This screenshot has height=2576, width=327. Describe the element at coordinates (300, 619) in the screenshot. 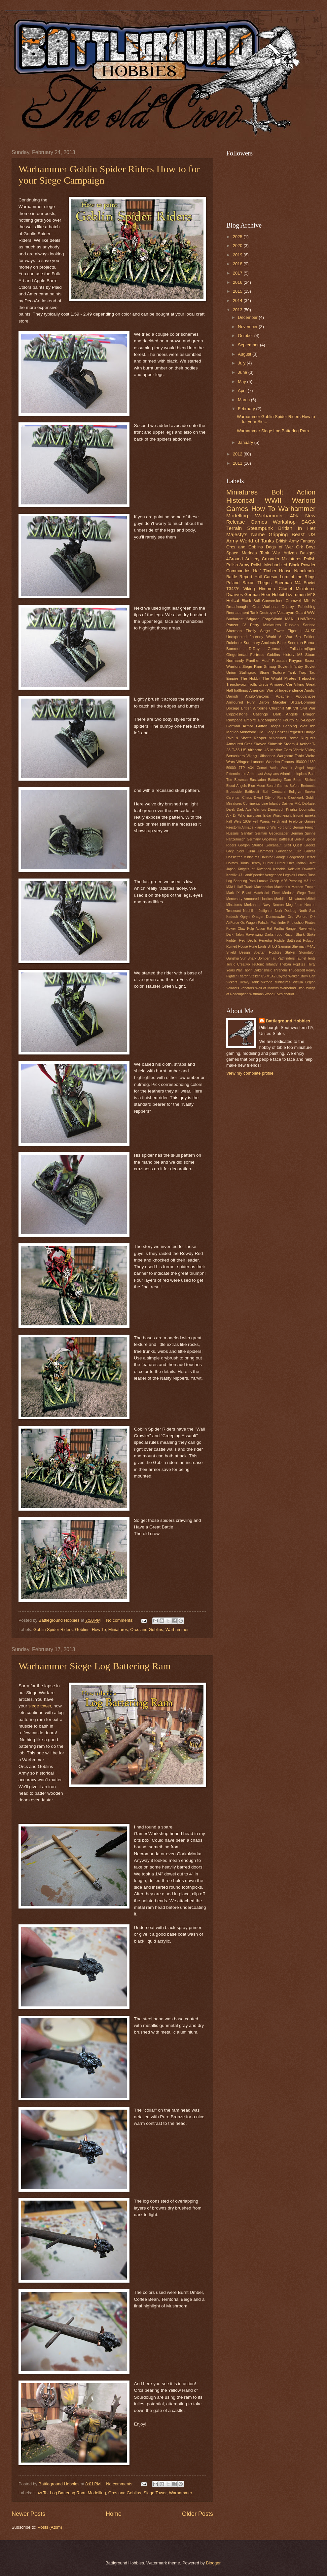

I see `M3A1 Half-Track` at that location.